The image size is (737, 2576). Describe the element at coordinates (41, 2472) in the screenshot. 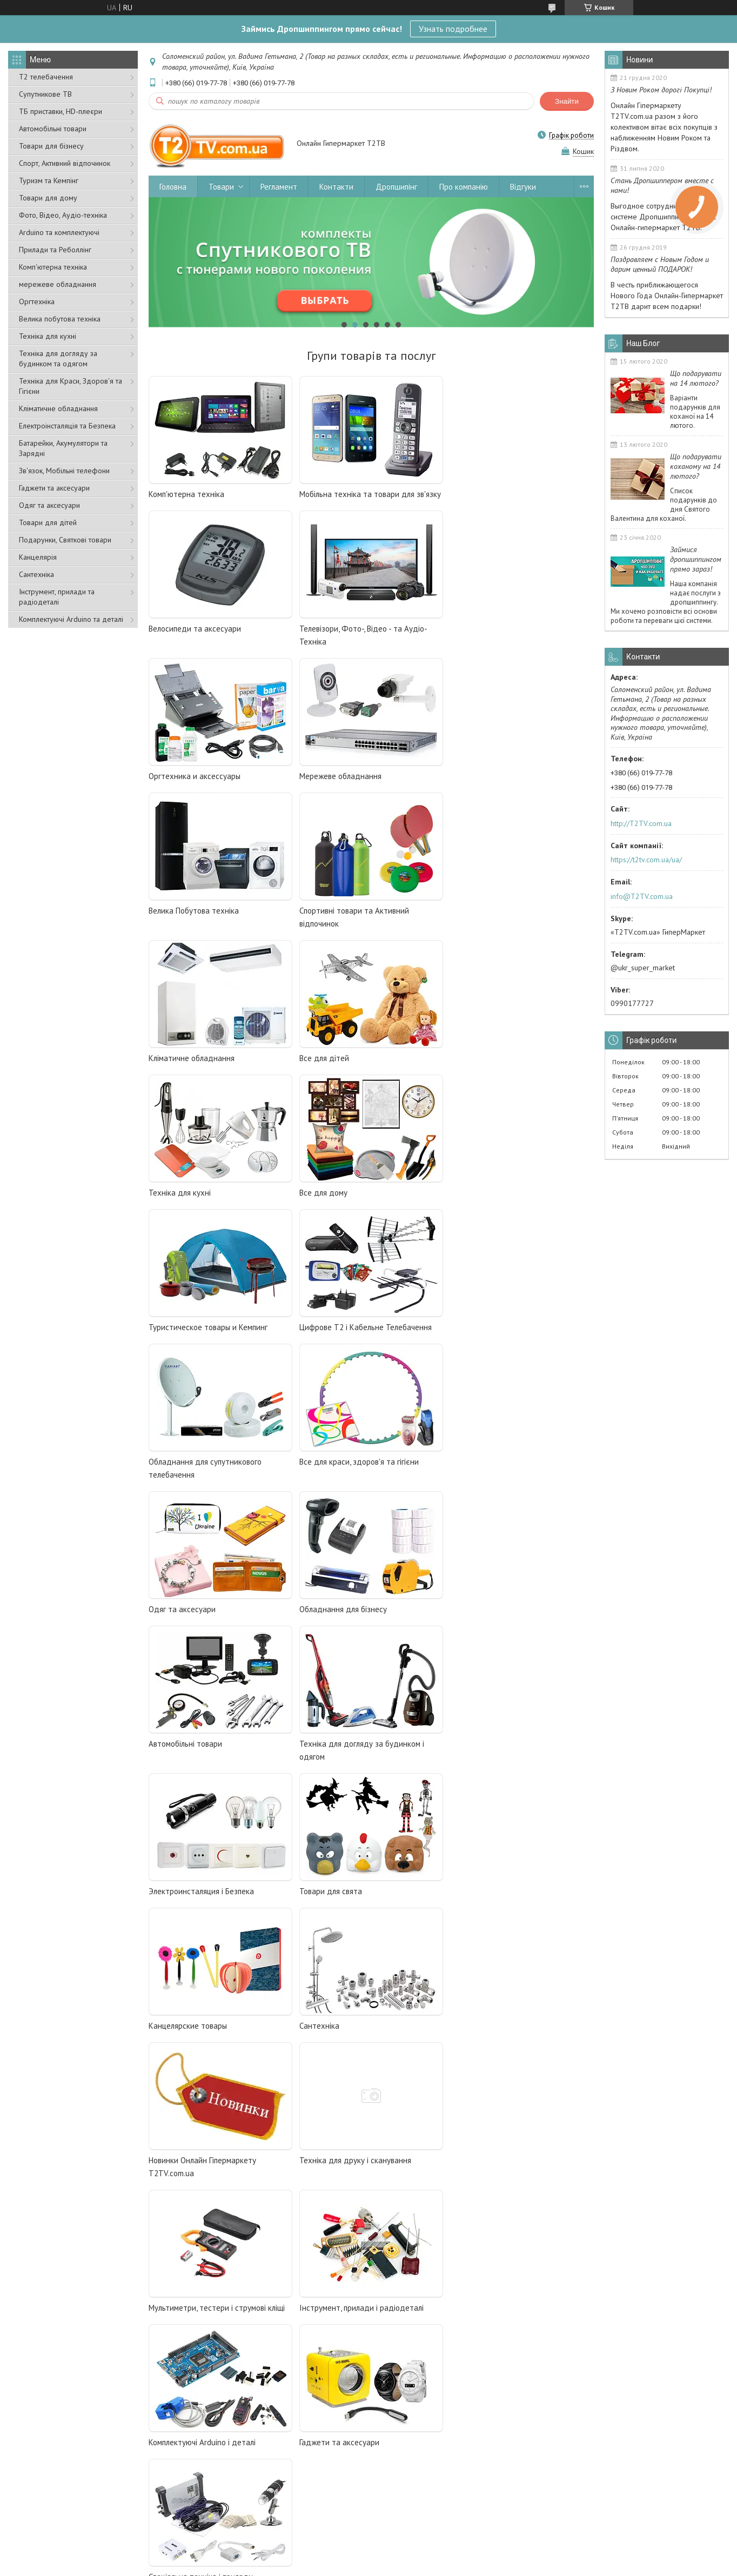

I see `Наші контакти` at that location.